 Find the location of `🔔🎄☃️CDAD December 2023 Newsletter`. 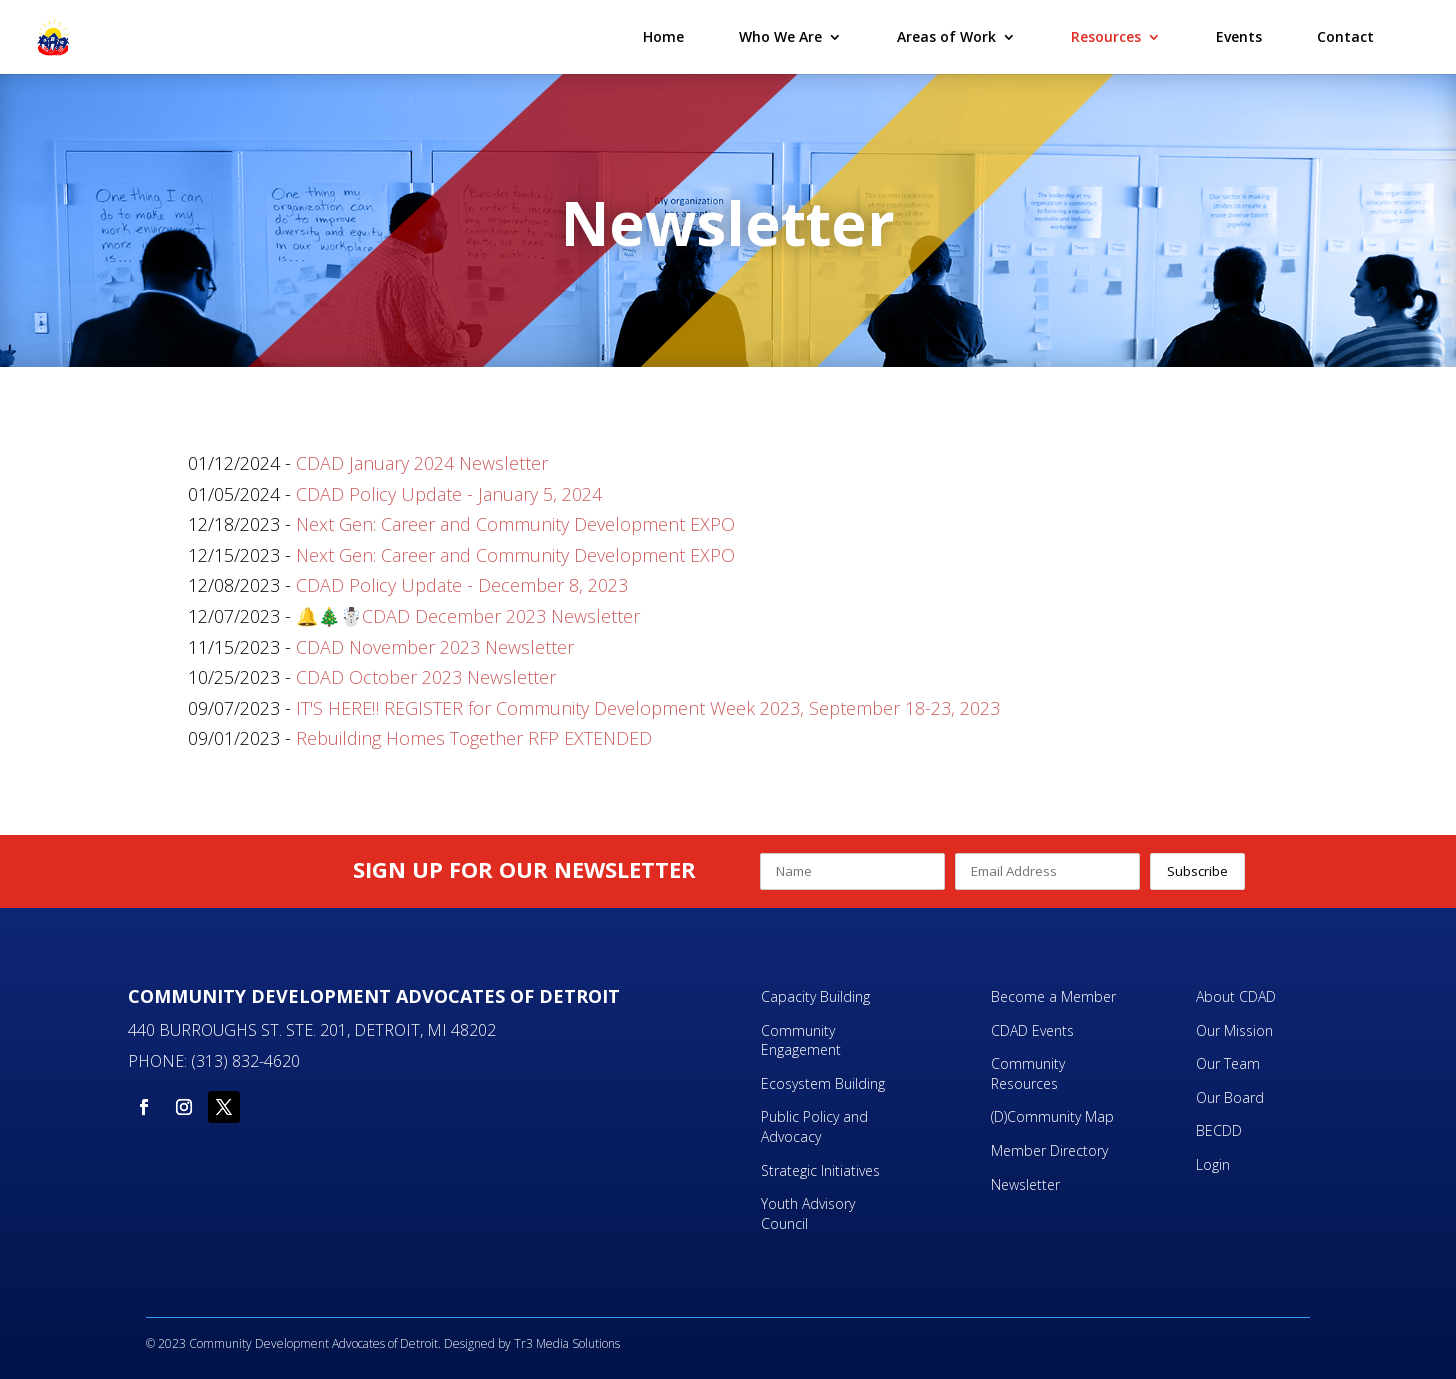

🔔🎄☃️CDAD December 2023 Newsletter is located at coordinates (468, 616).